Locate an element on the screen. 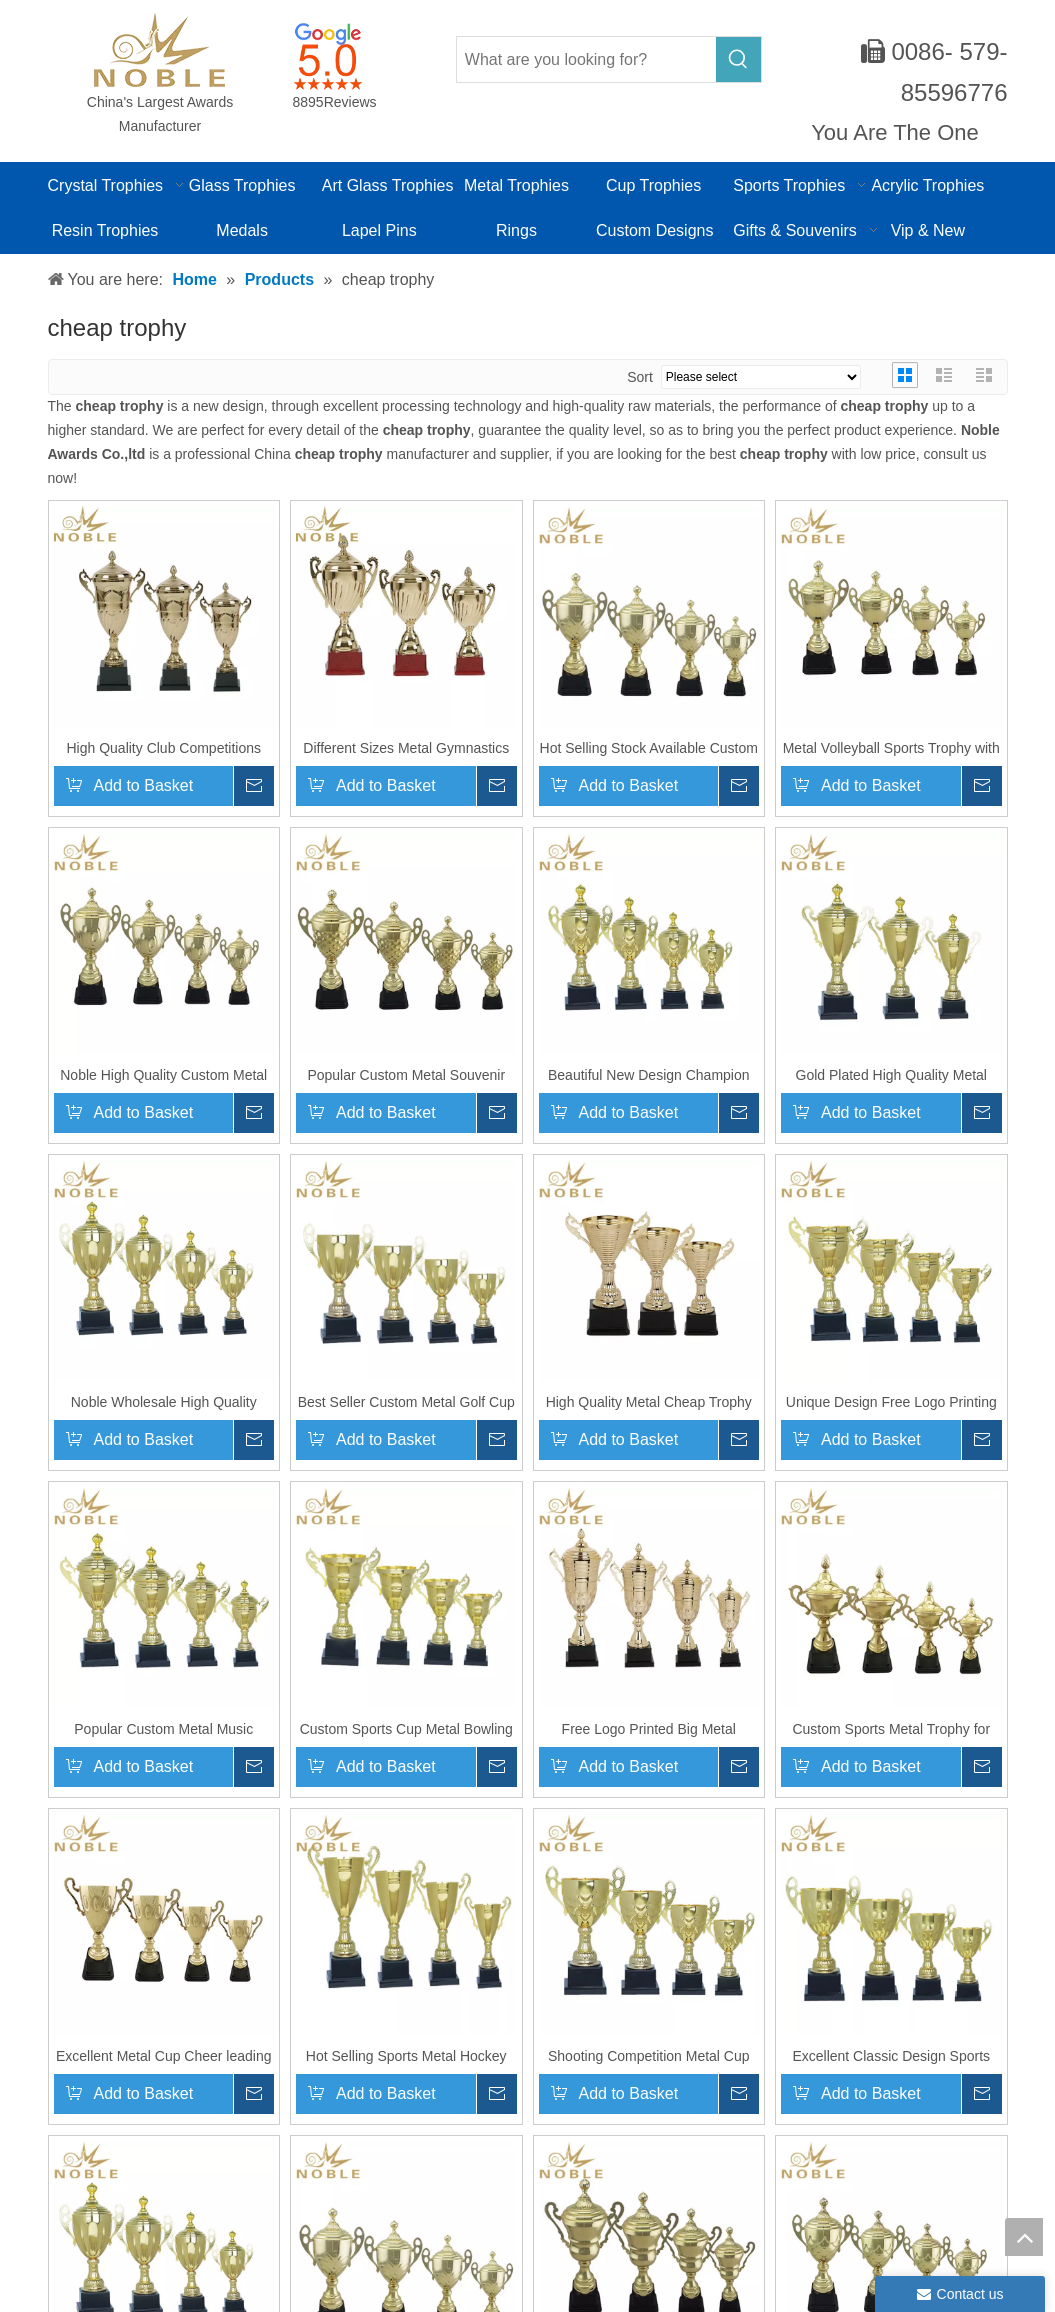 The width and height of the screenshot is (1055, 2312). High Quality Metal Cheap Trophy Cycling Sports Cup Award is located at coordinates (649, 1402).